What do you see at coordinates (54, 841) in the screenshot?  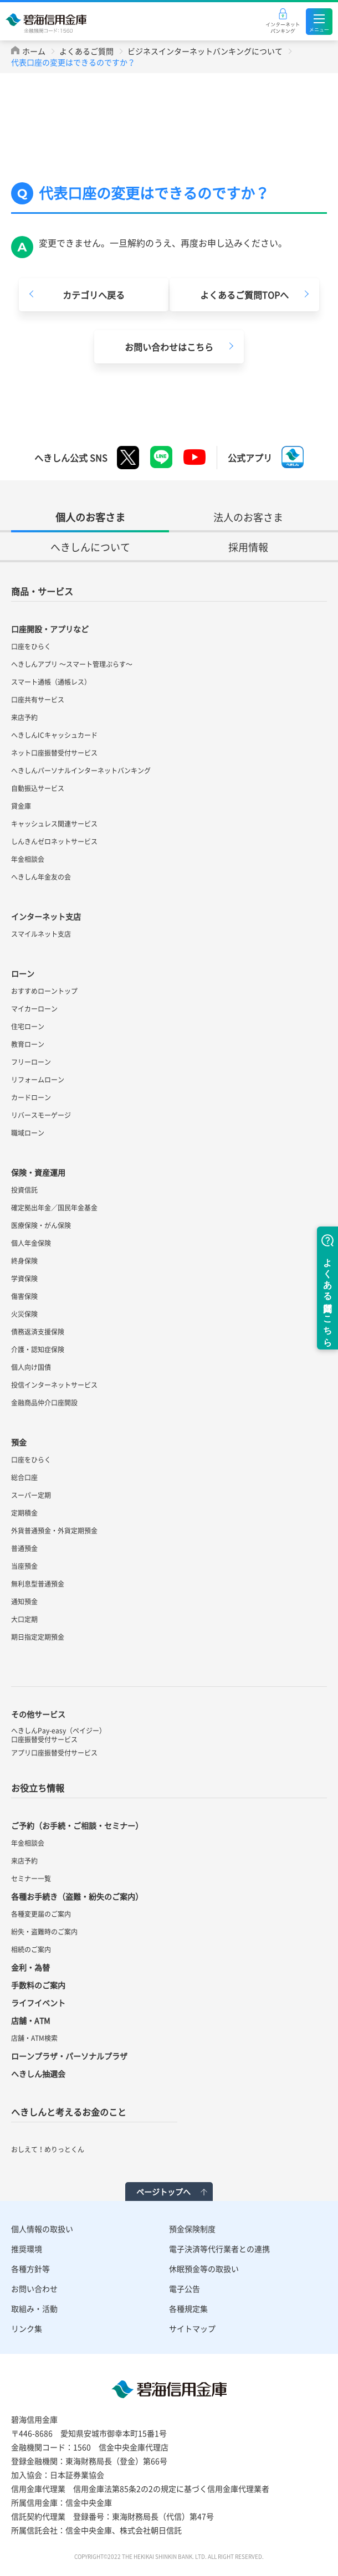 I see `しんきんゼロネットサービス` at bounding box center [54, 841].